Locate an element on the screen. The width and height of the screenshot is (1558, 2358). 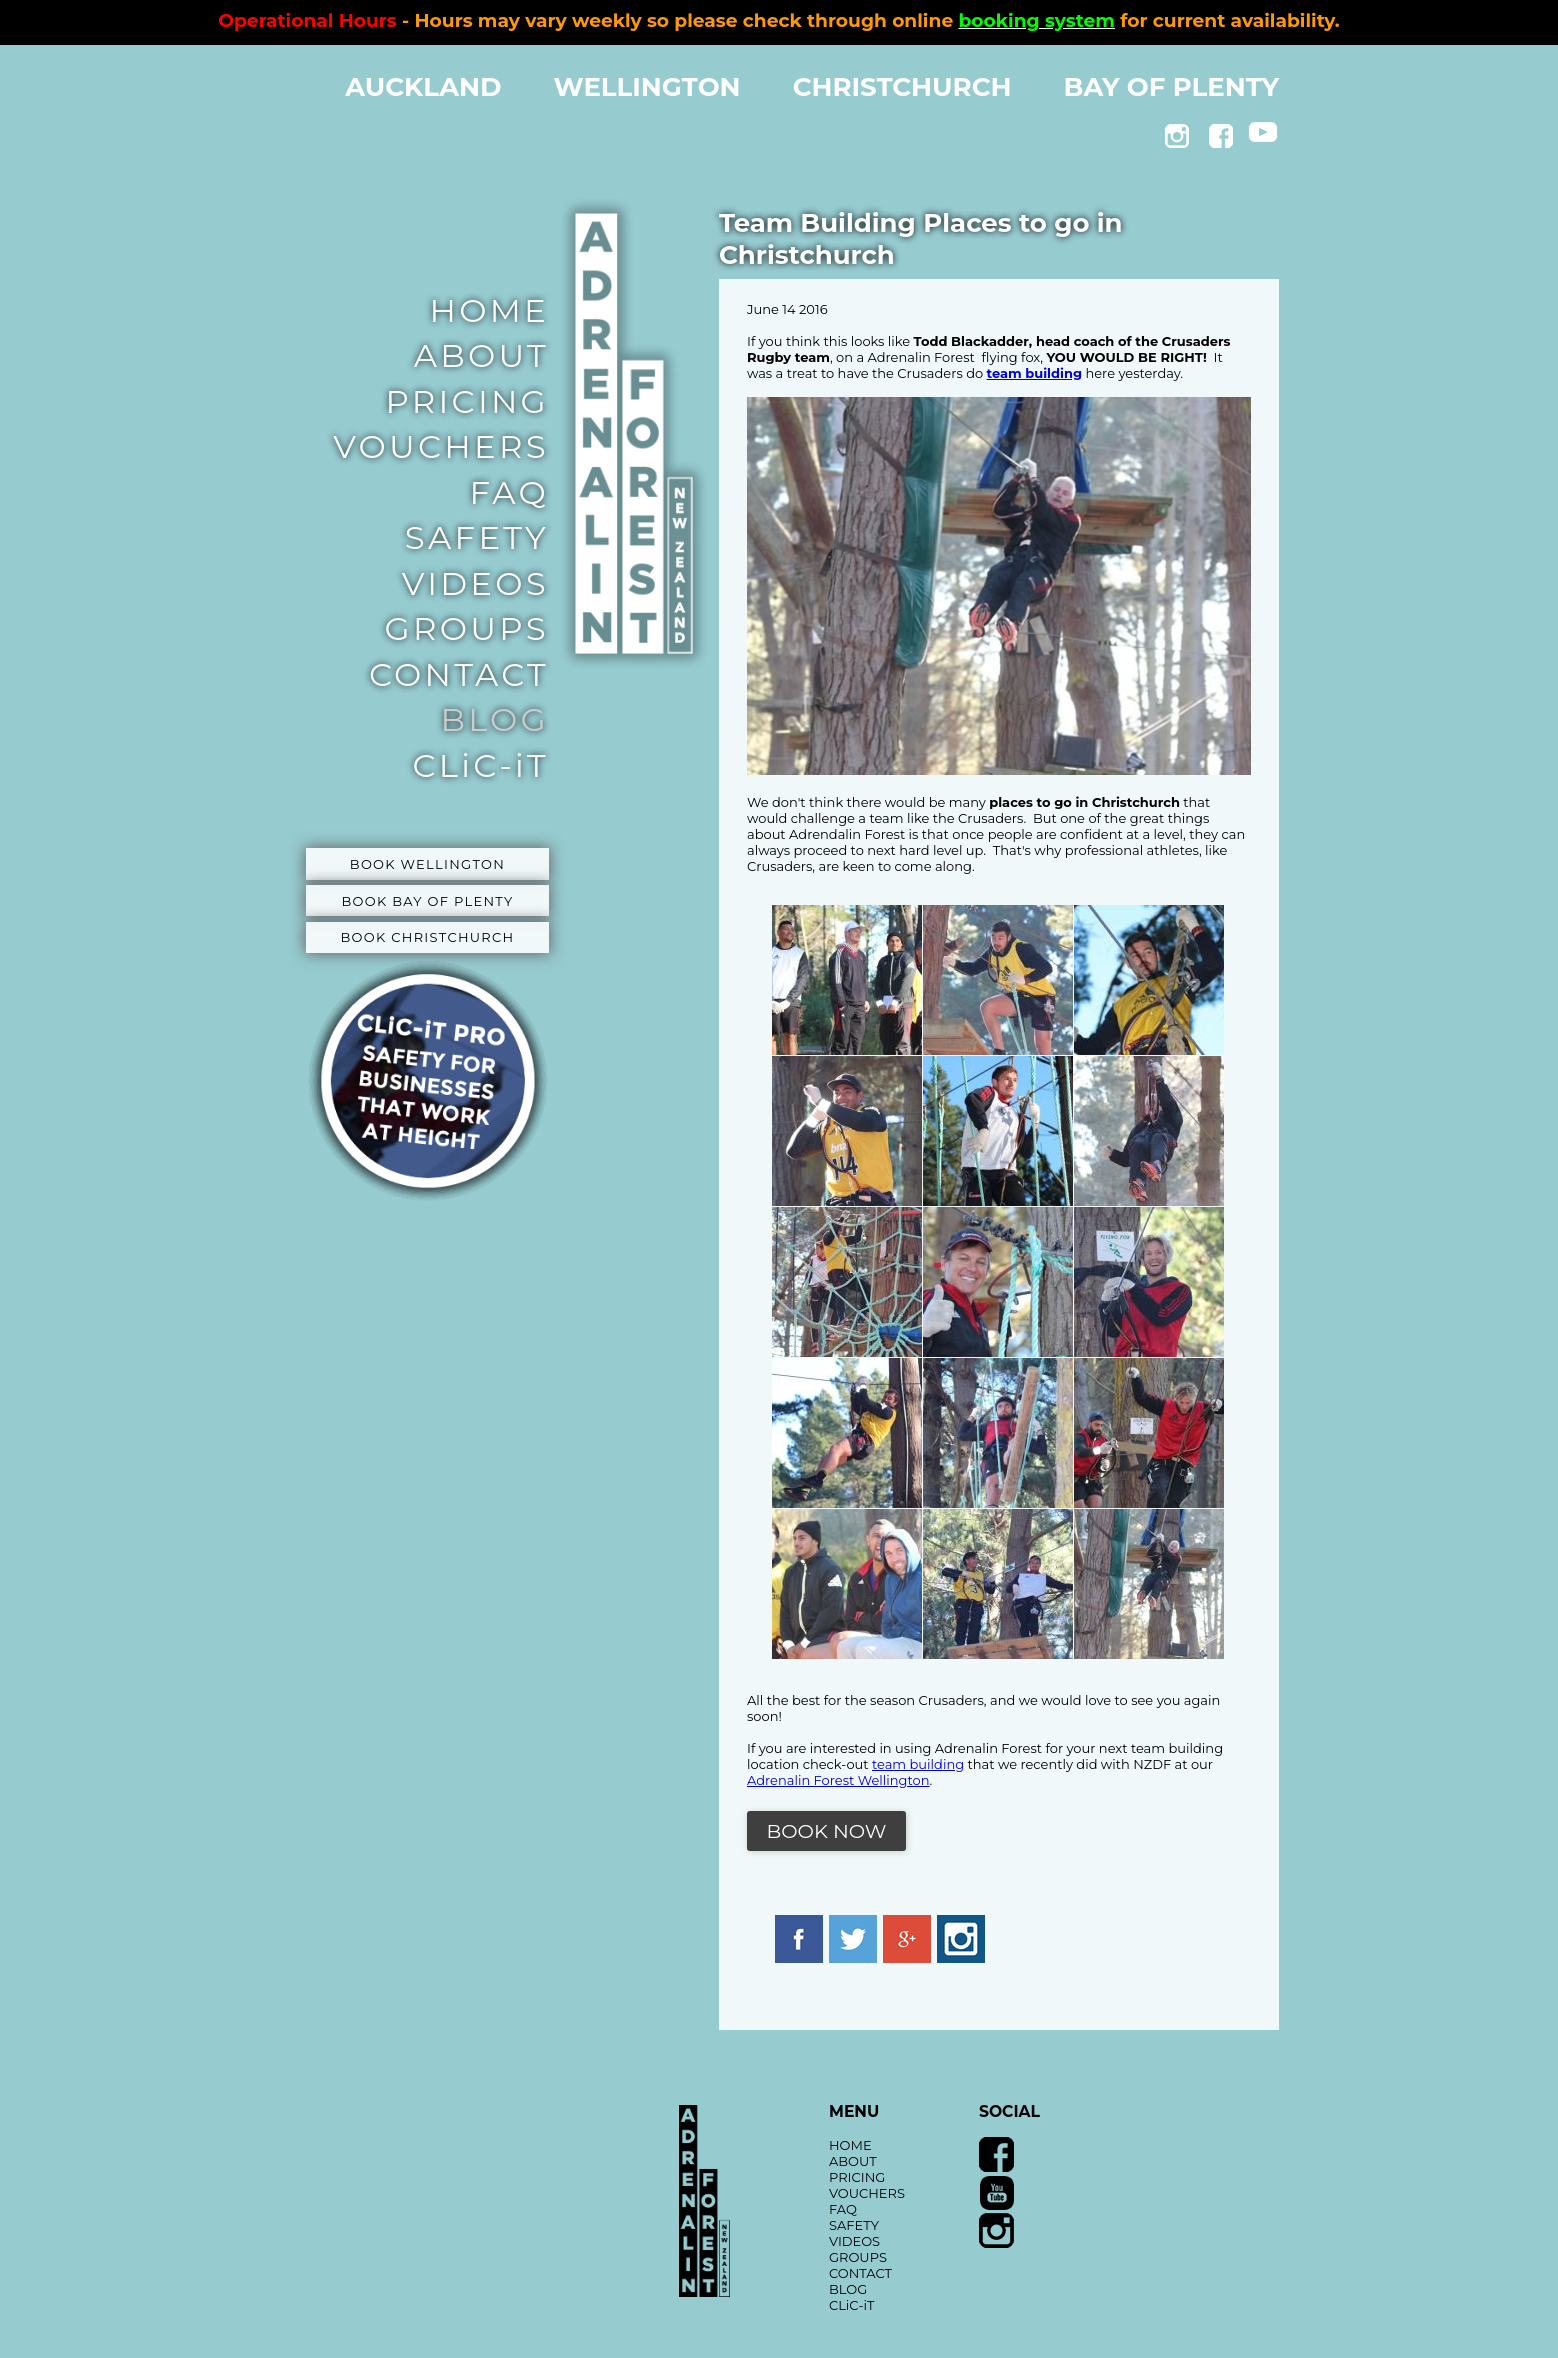
PRICING is located at coordinates (467, 401).